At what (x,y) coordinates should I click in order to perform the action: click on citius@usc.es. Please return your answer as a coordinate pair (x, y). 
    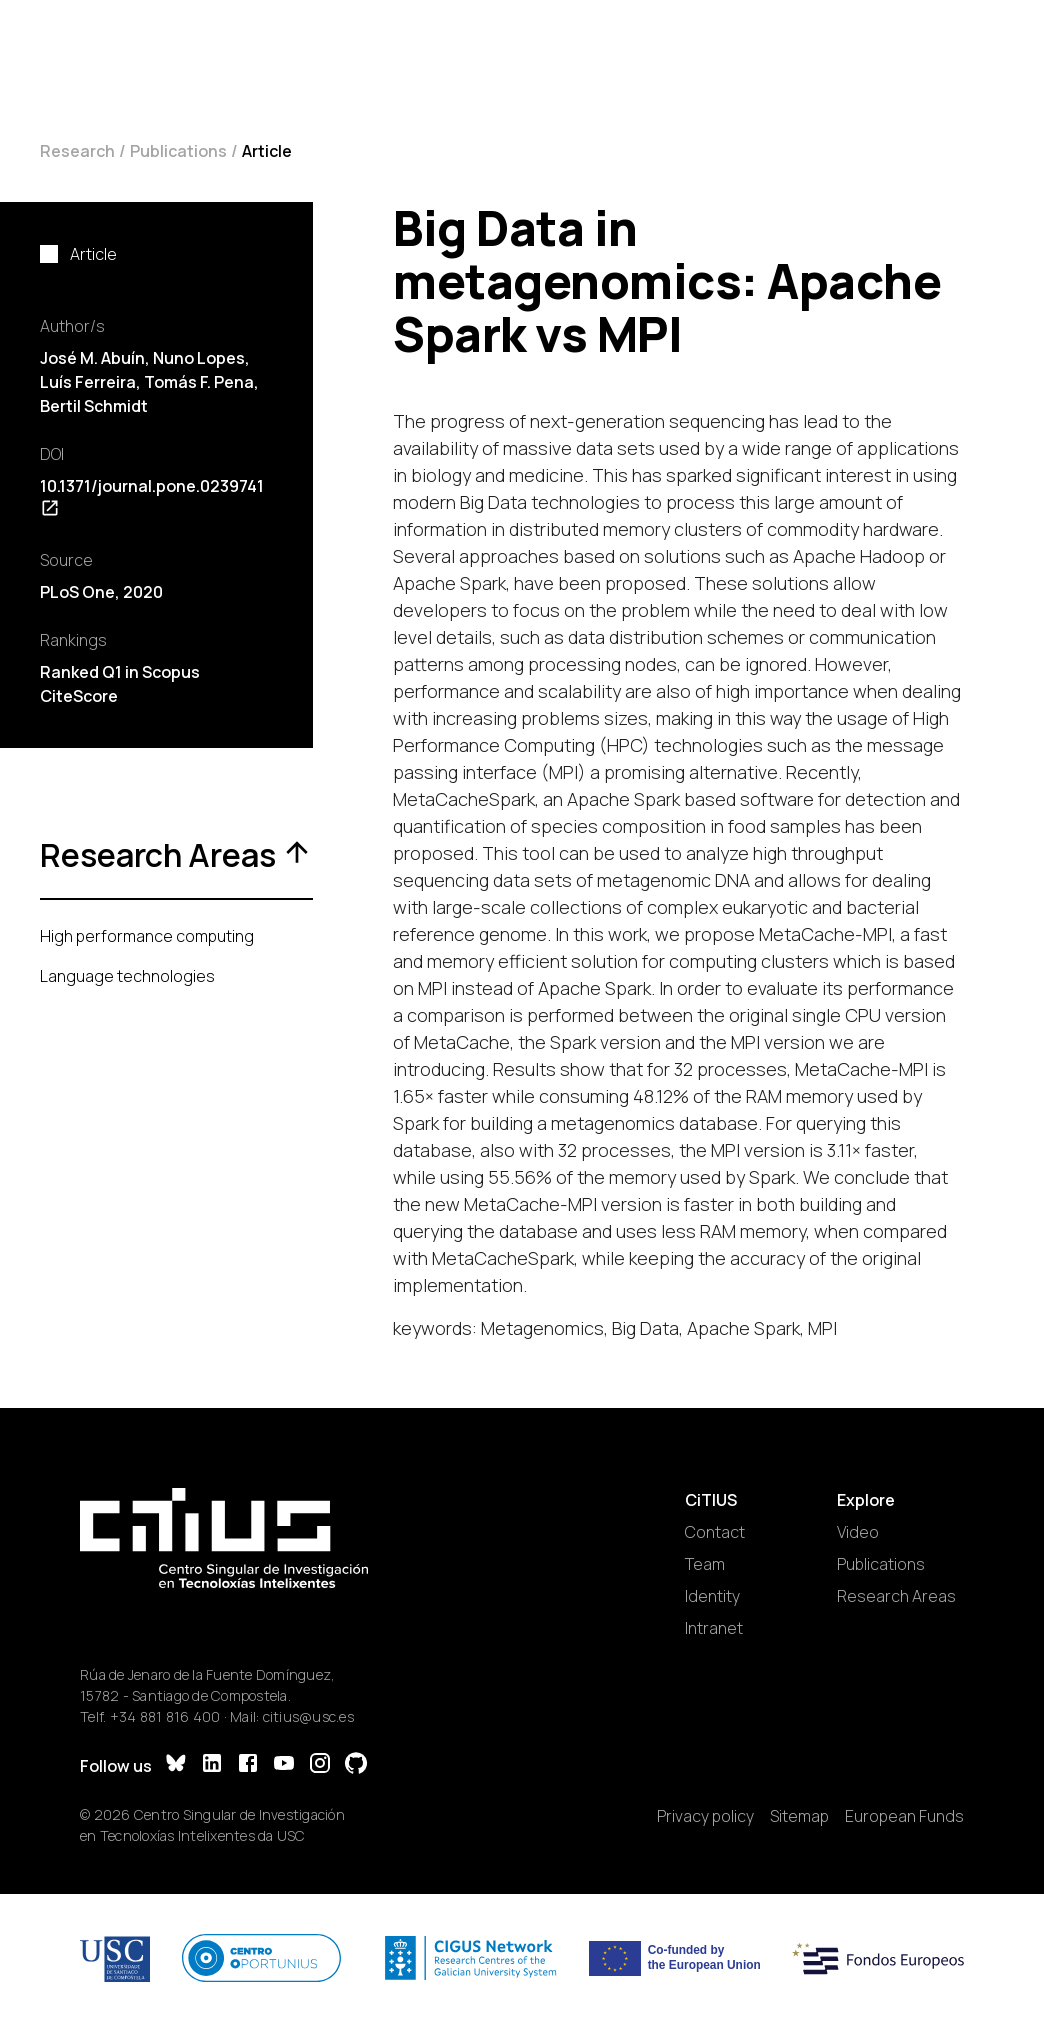
    Looking at the image, I should click on (308, 1716).